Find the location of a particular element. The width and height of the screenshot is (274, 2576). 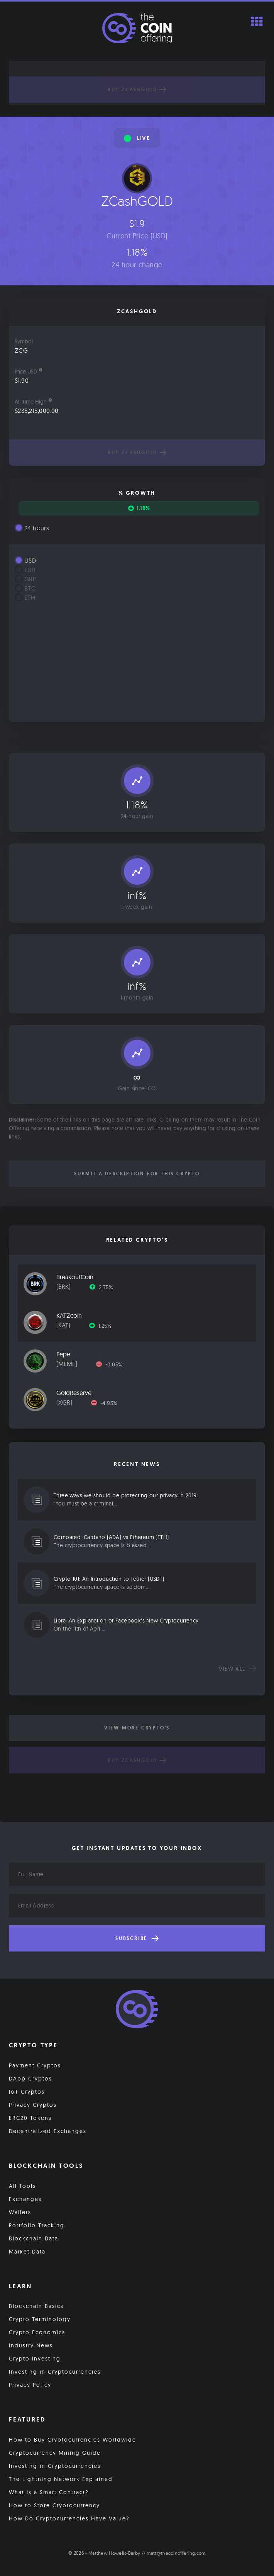

Decentralized Exchanges is located at coordinates (47, 2131).